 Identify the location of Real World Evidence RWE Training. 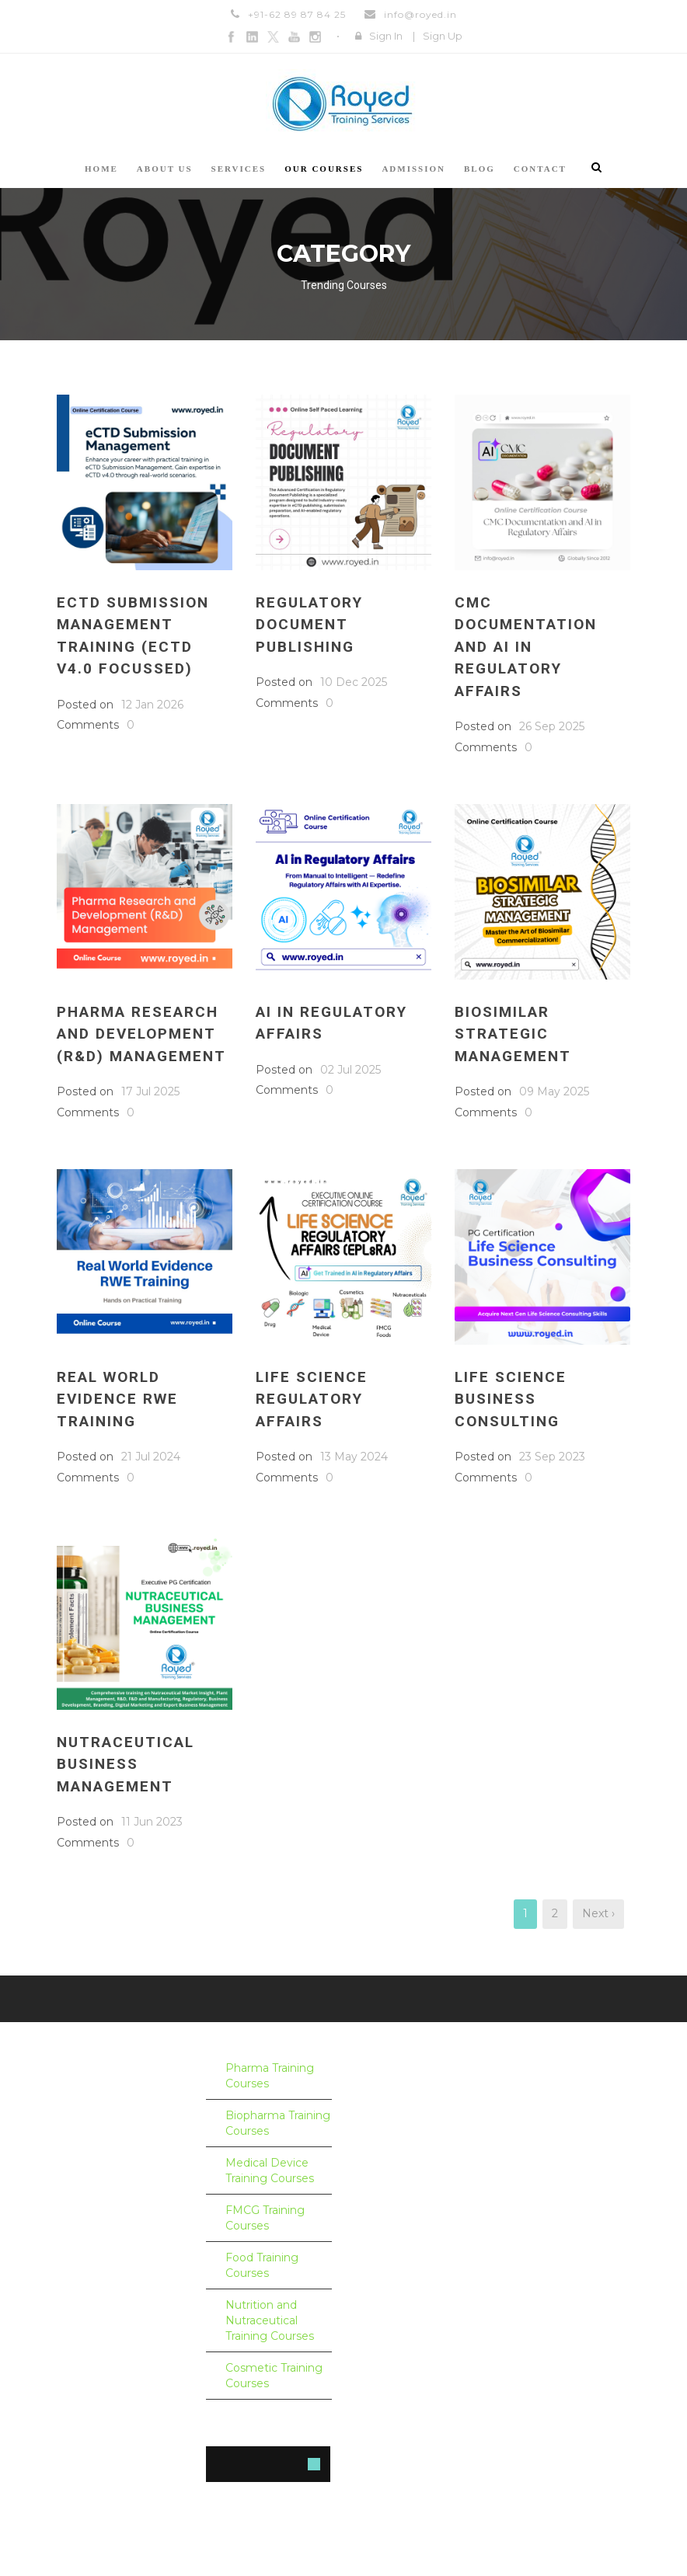
(117, 1399).